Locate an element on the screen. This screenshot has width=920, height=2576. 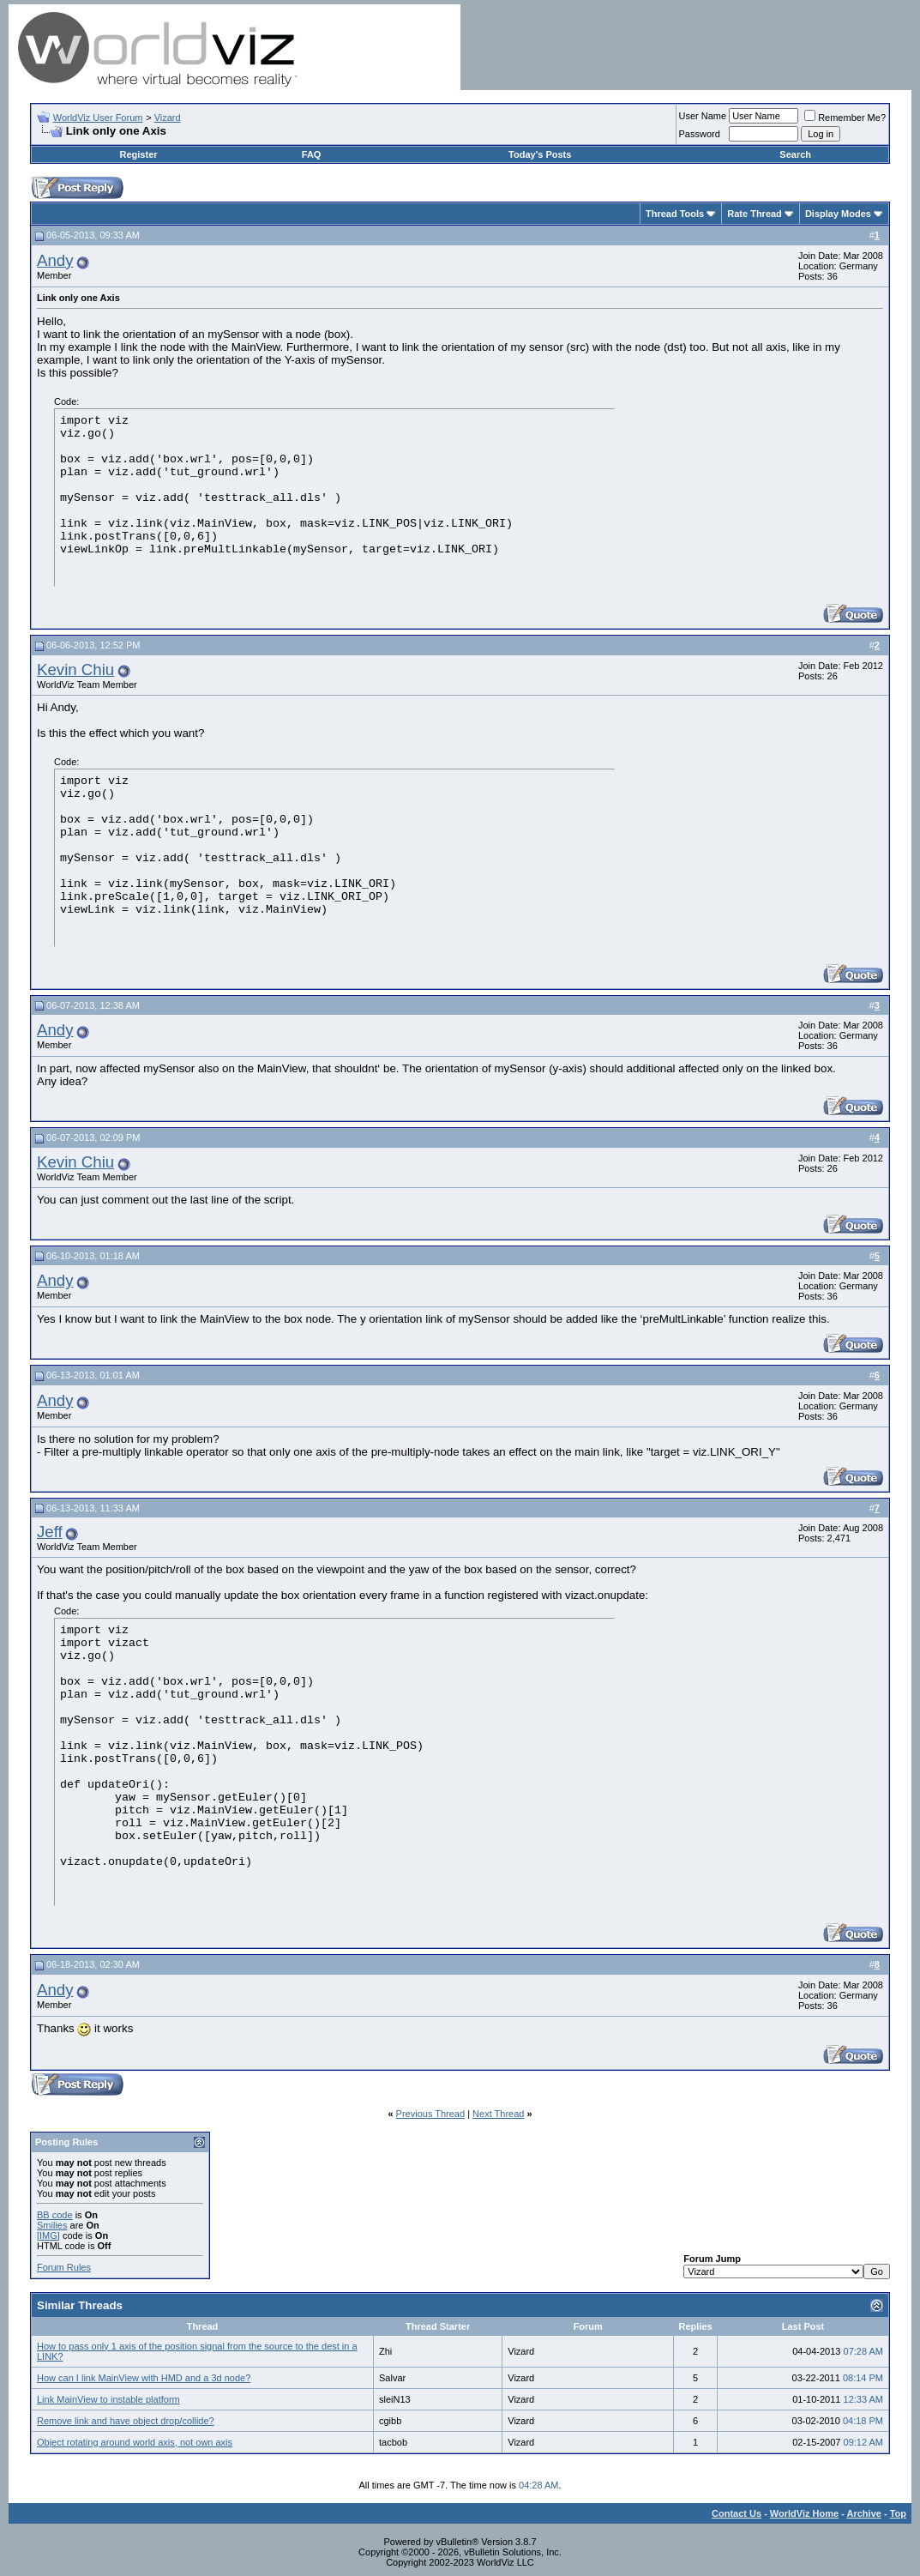
Thread Tools is located at coordinates (675, 213).